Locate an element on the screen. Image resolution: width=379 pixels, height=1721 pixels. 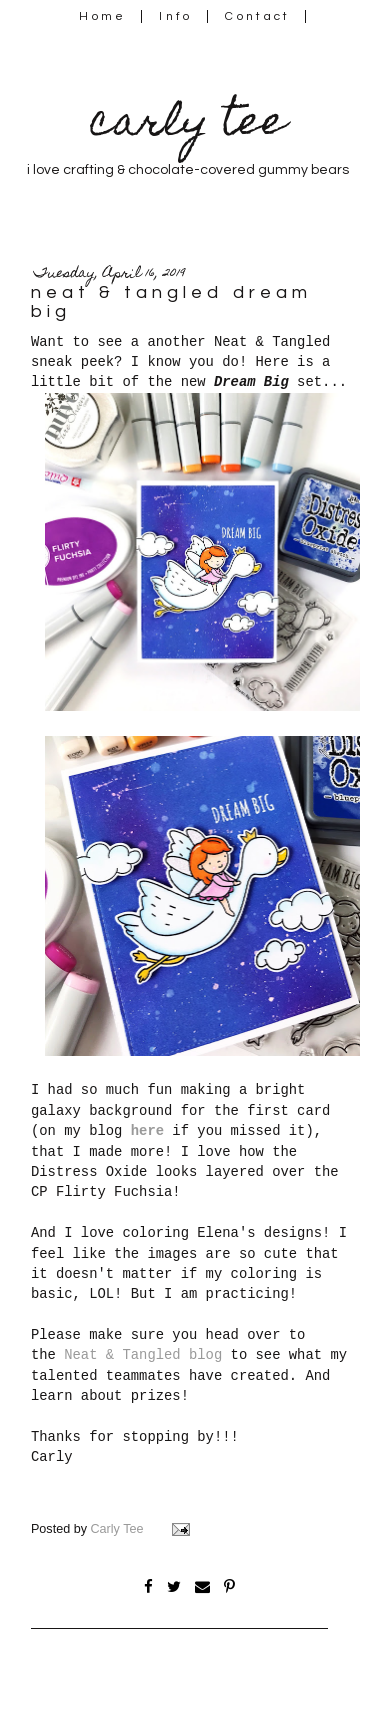
Home is located at coordinates (102, 16).